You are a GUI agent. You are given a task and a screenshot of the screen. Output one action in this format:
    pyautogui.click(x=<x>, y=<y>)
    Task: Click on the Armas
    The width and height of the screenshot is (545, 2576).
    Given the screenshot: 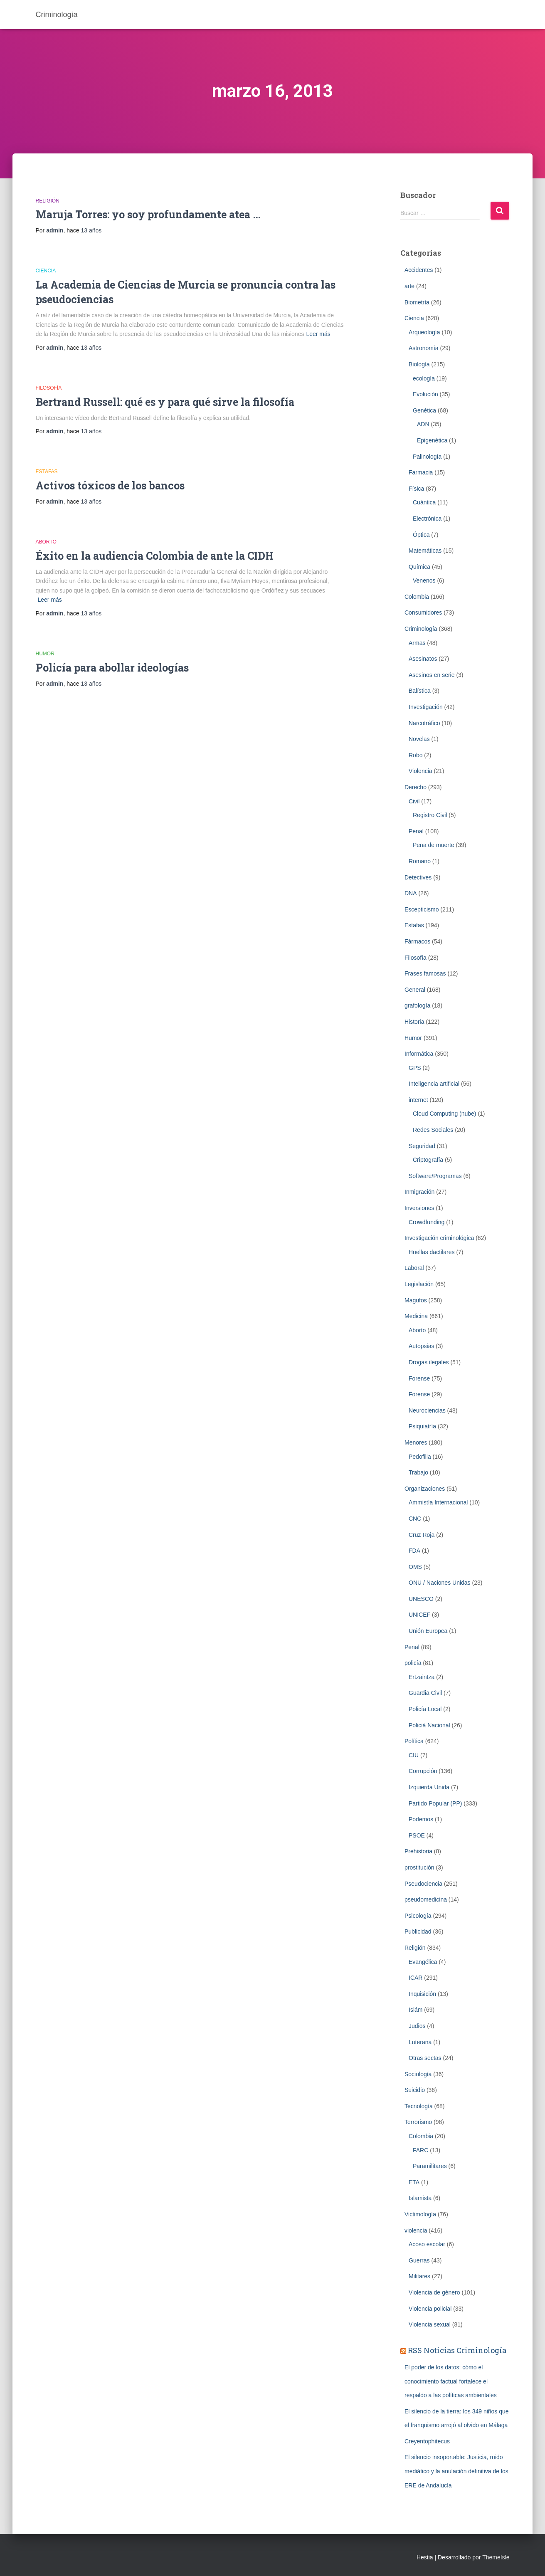 What is the action you would take?
    pyautogui.click(x=417, y=643)
    